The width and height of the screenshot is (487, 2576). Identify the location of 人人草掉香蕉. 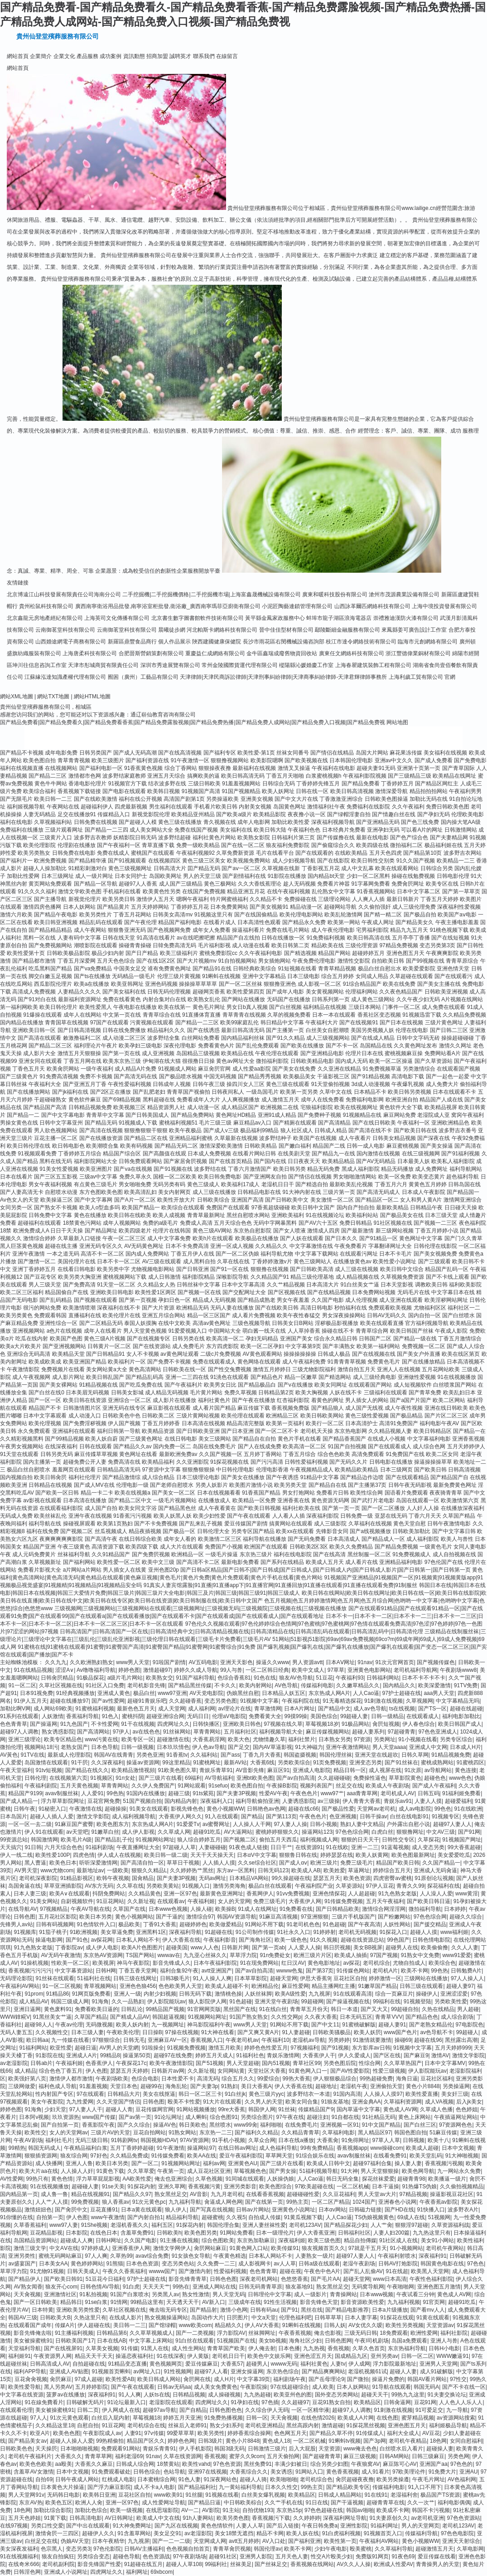
(304, 1331).